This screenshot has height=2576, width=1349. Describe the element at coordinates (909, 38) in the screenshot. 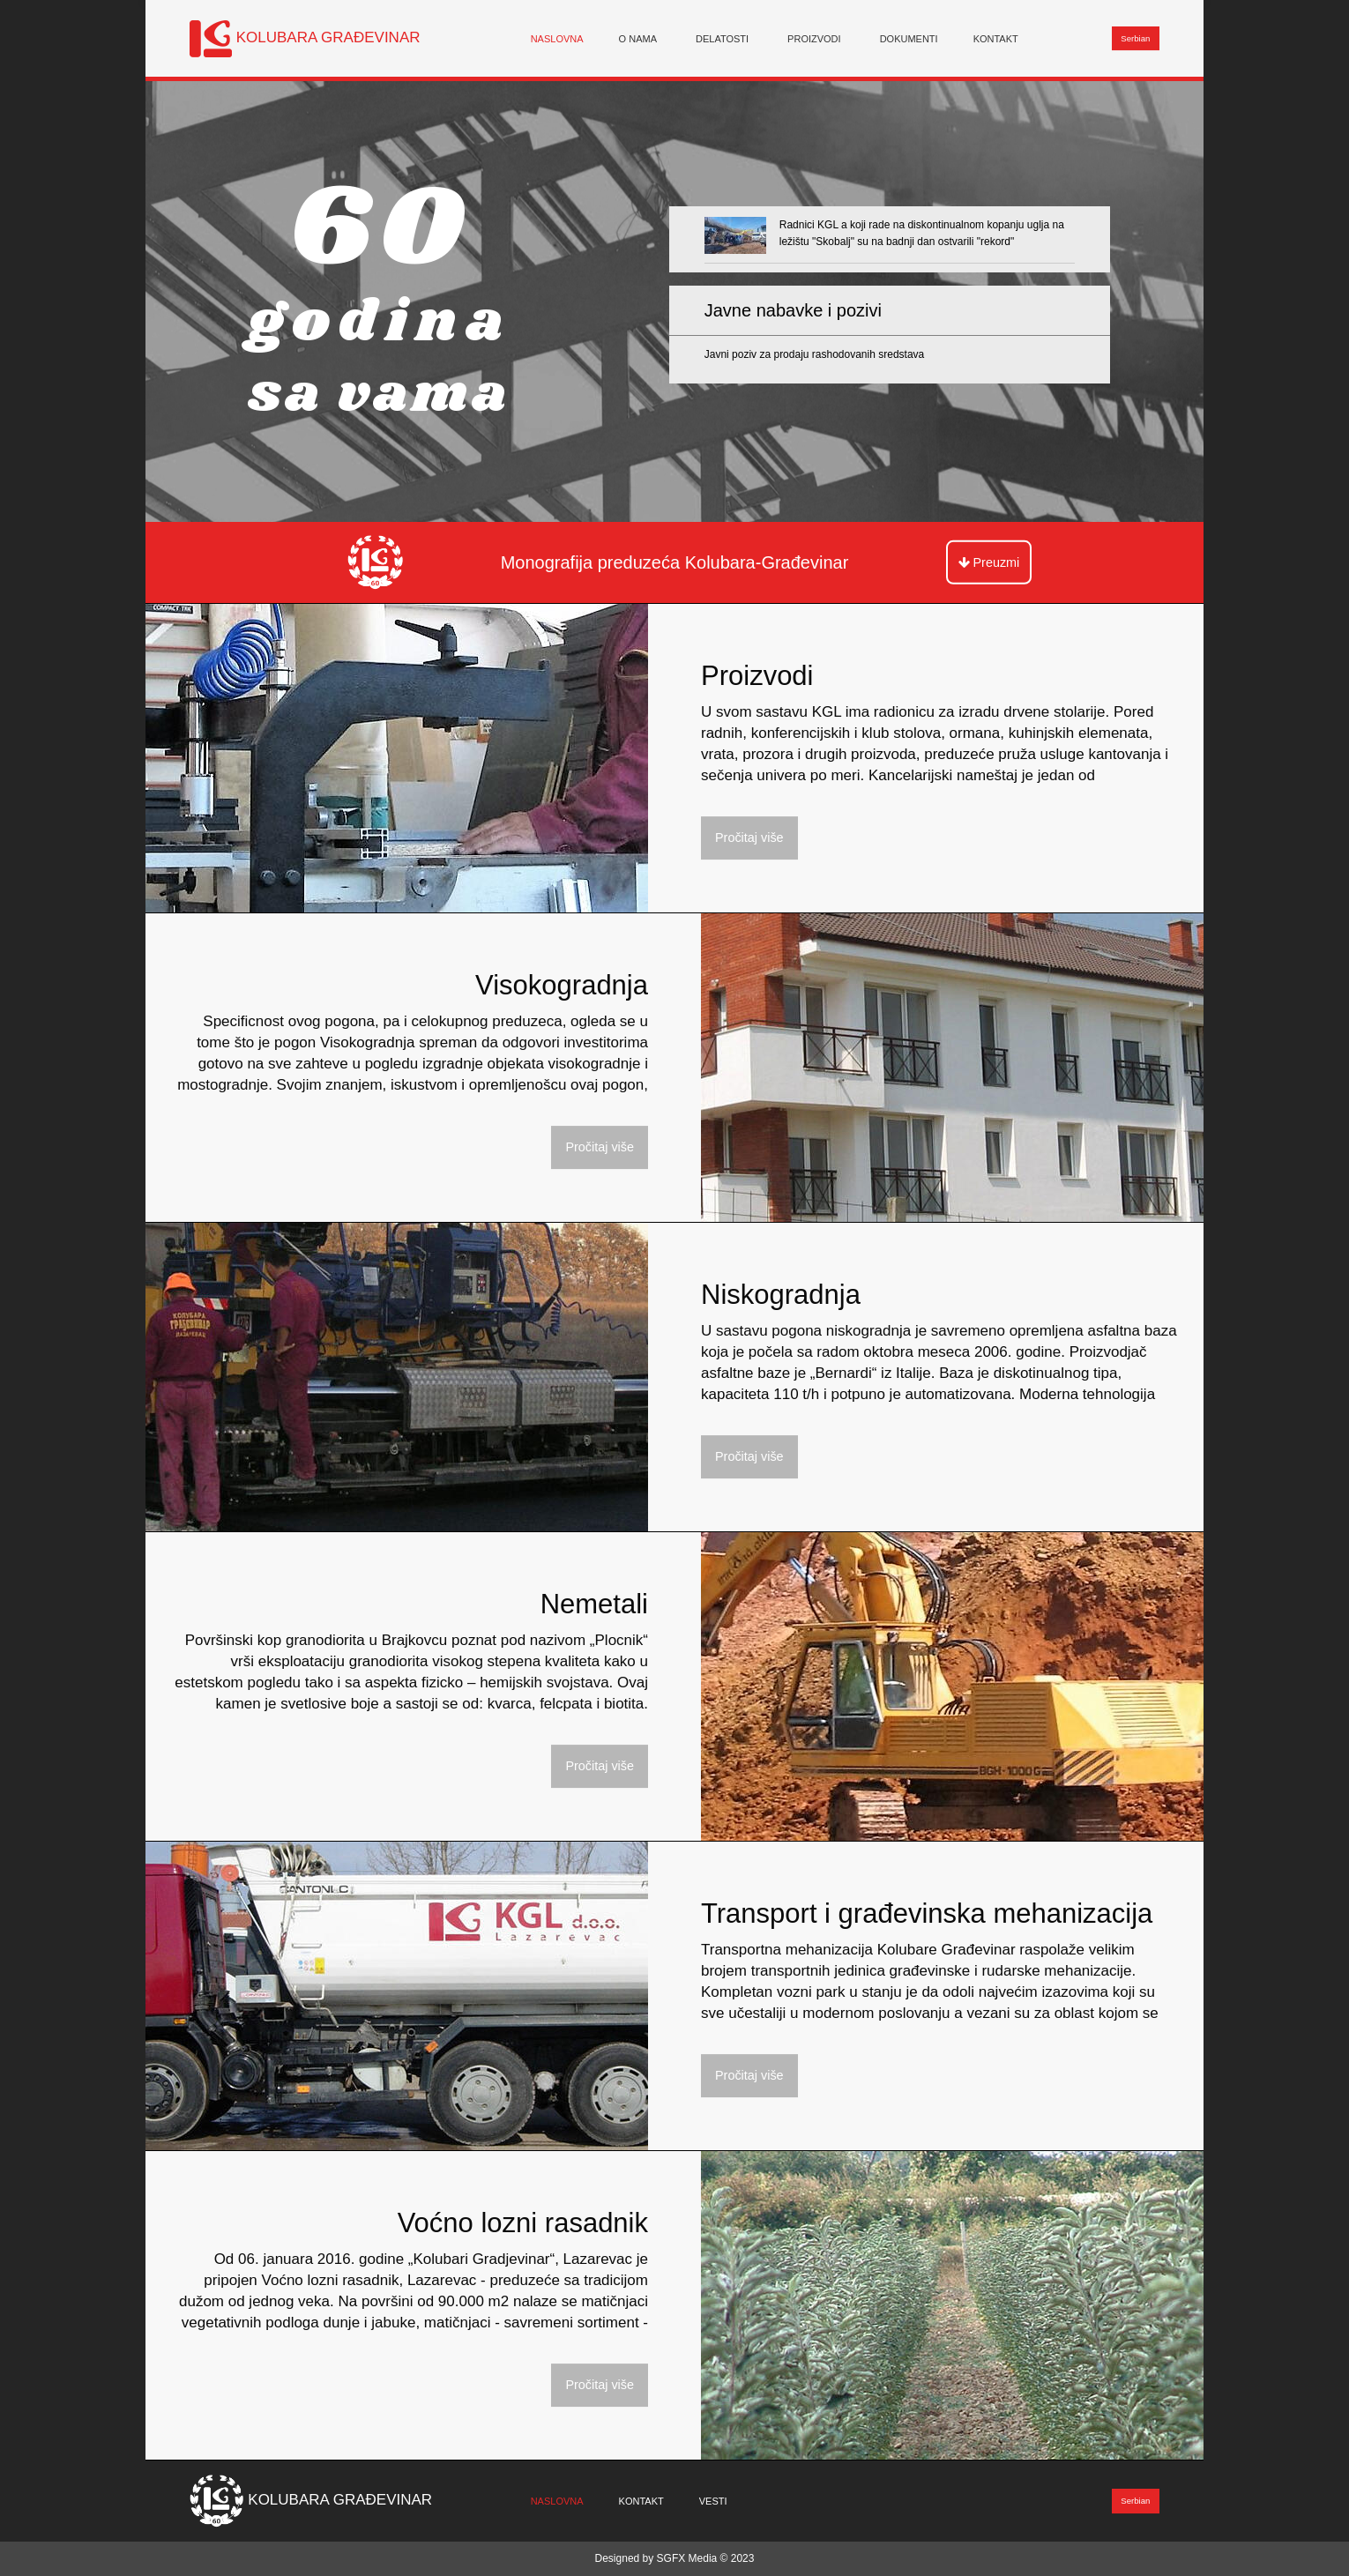

I see `Dokumenti` at that location.